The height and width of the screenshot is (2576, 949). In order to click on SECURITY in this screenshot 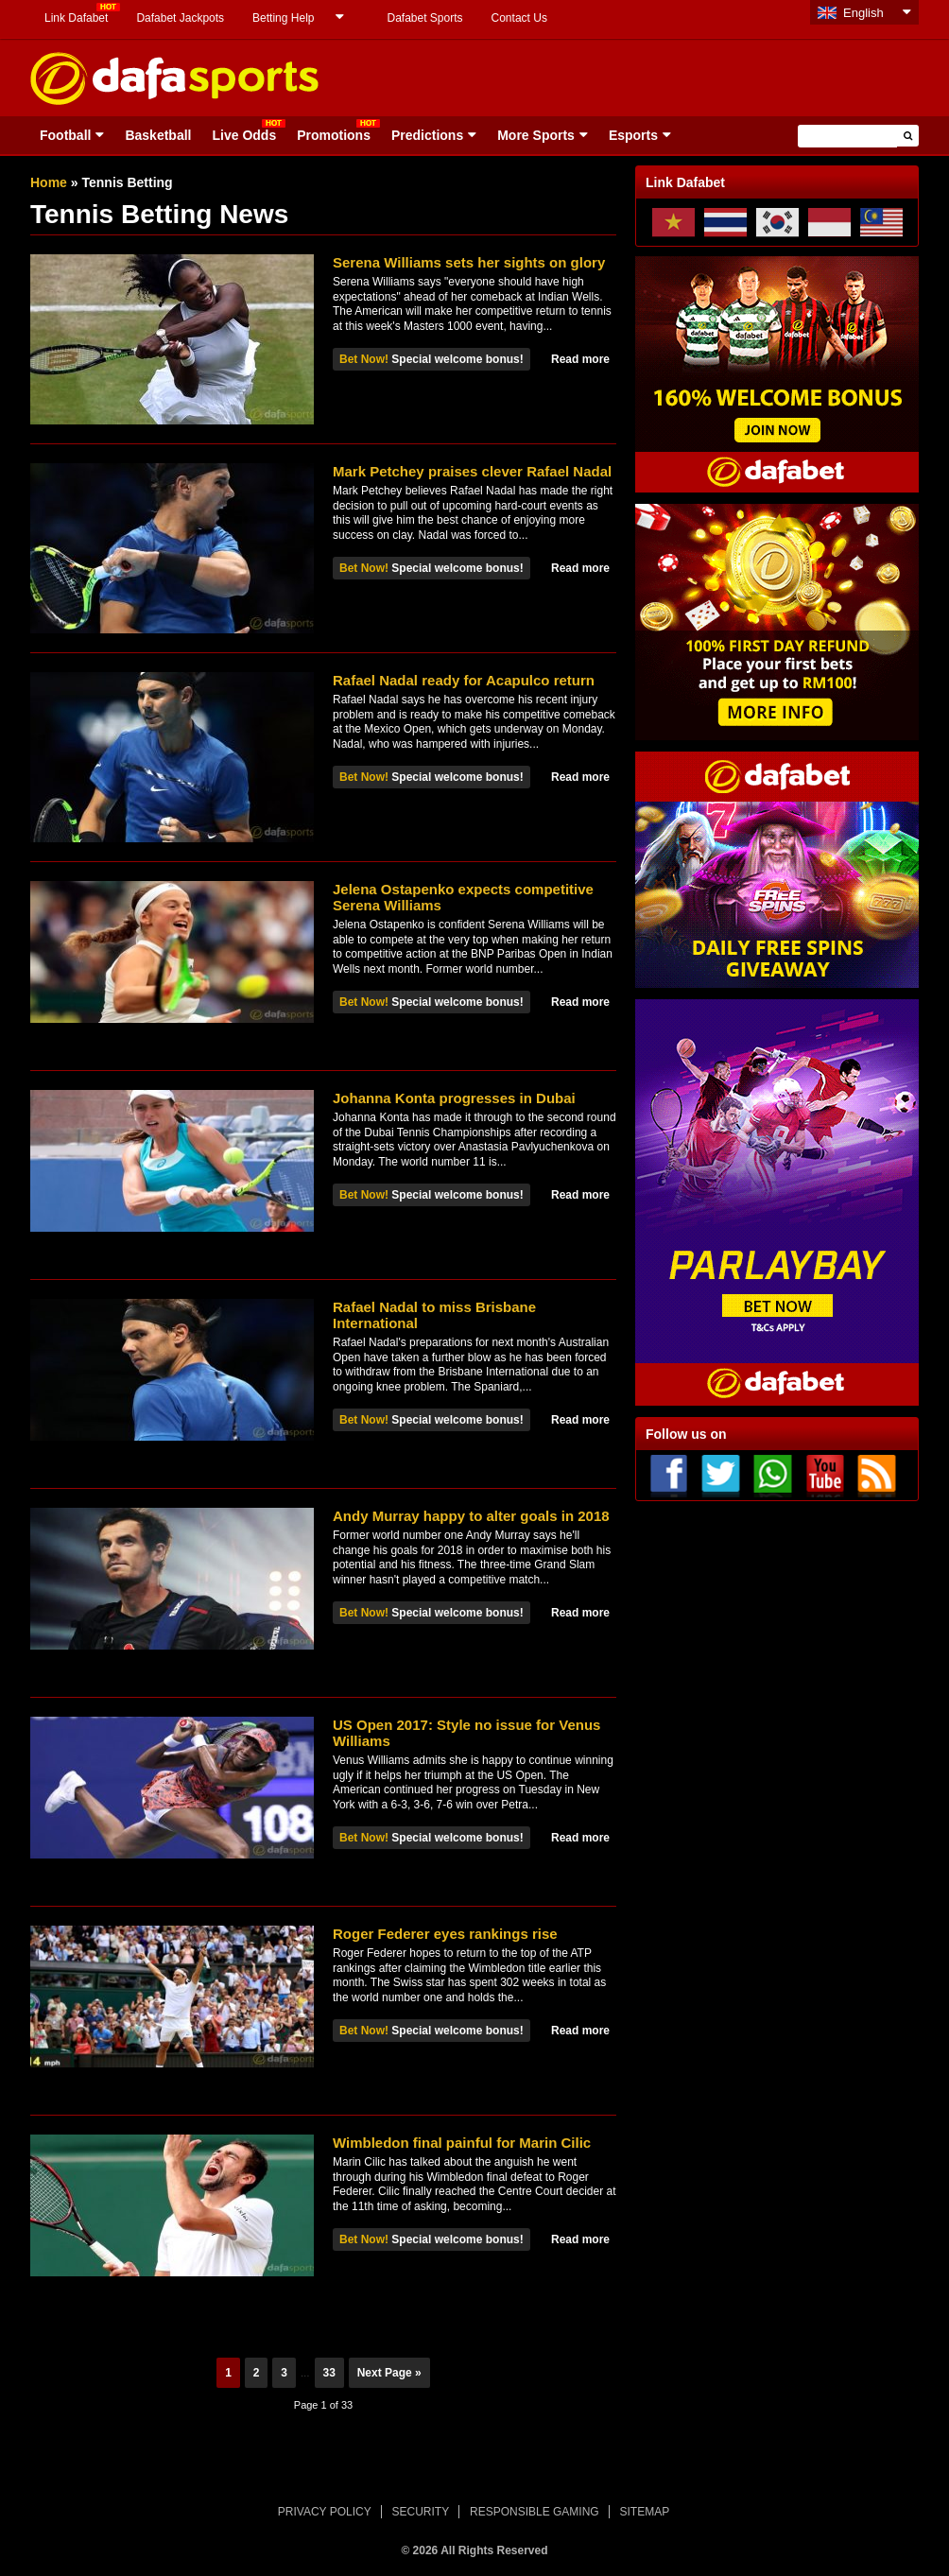, I will do `click(421, 2511)`.